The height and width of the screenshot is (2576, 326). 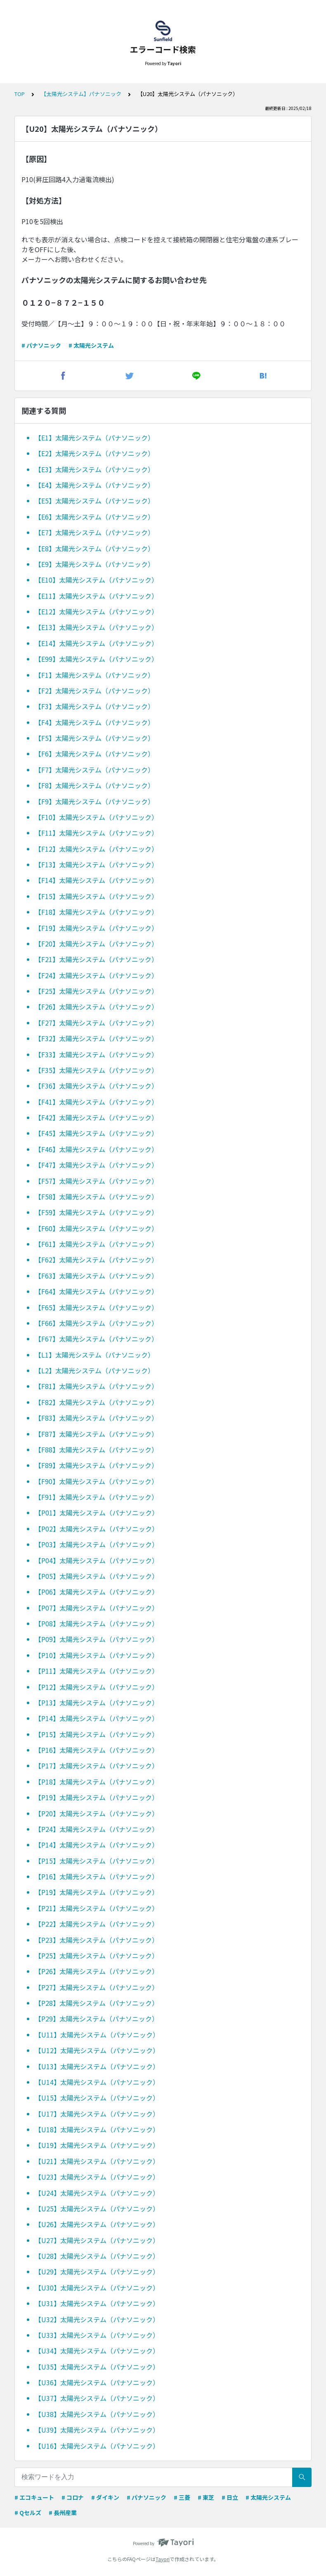 What do you see at coordinates (97, 2256) in the screenshot?
I see `【U28】太陽光システム（パナソニック）` at bounding box center [97, 2256].